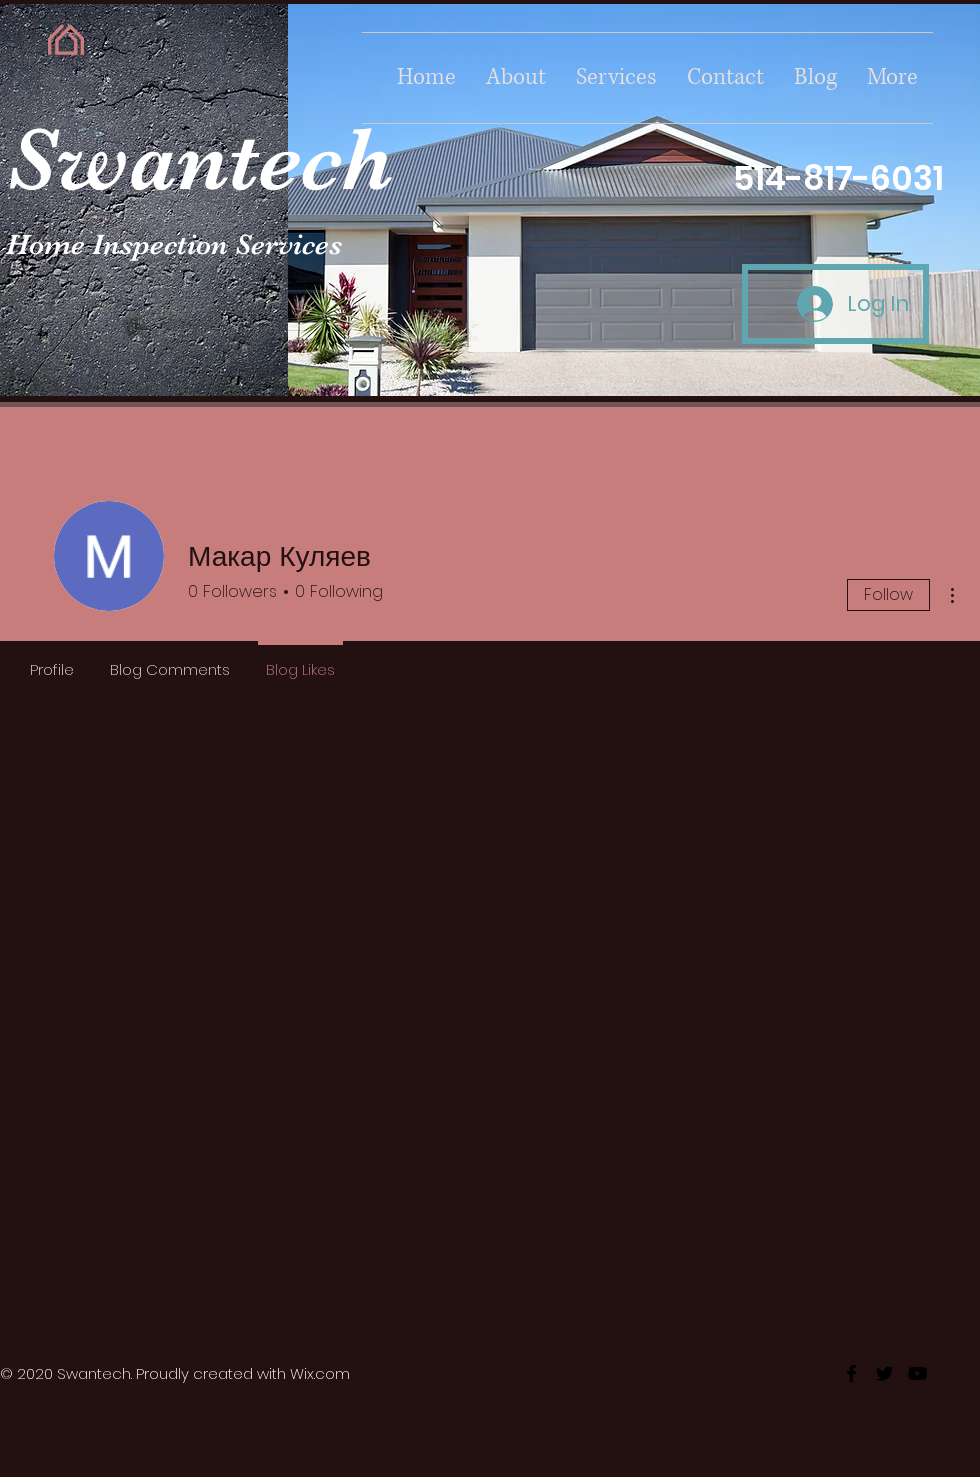 This screenshot has width=980, height=1477. What do you see at coordinates (174, 244) in the screenshot?
I see `Home Inspection Services` at bounding box center [174, 244].